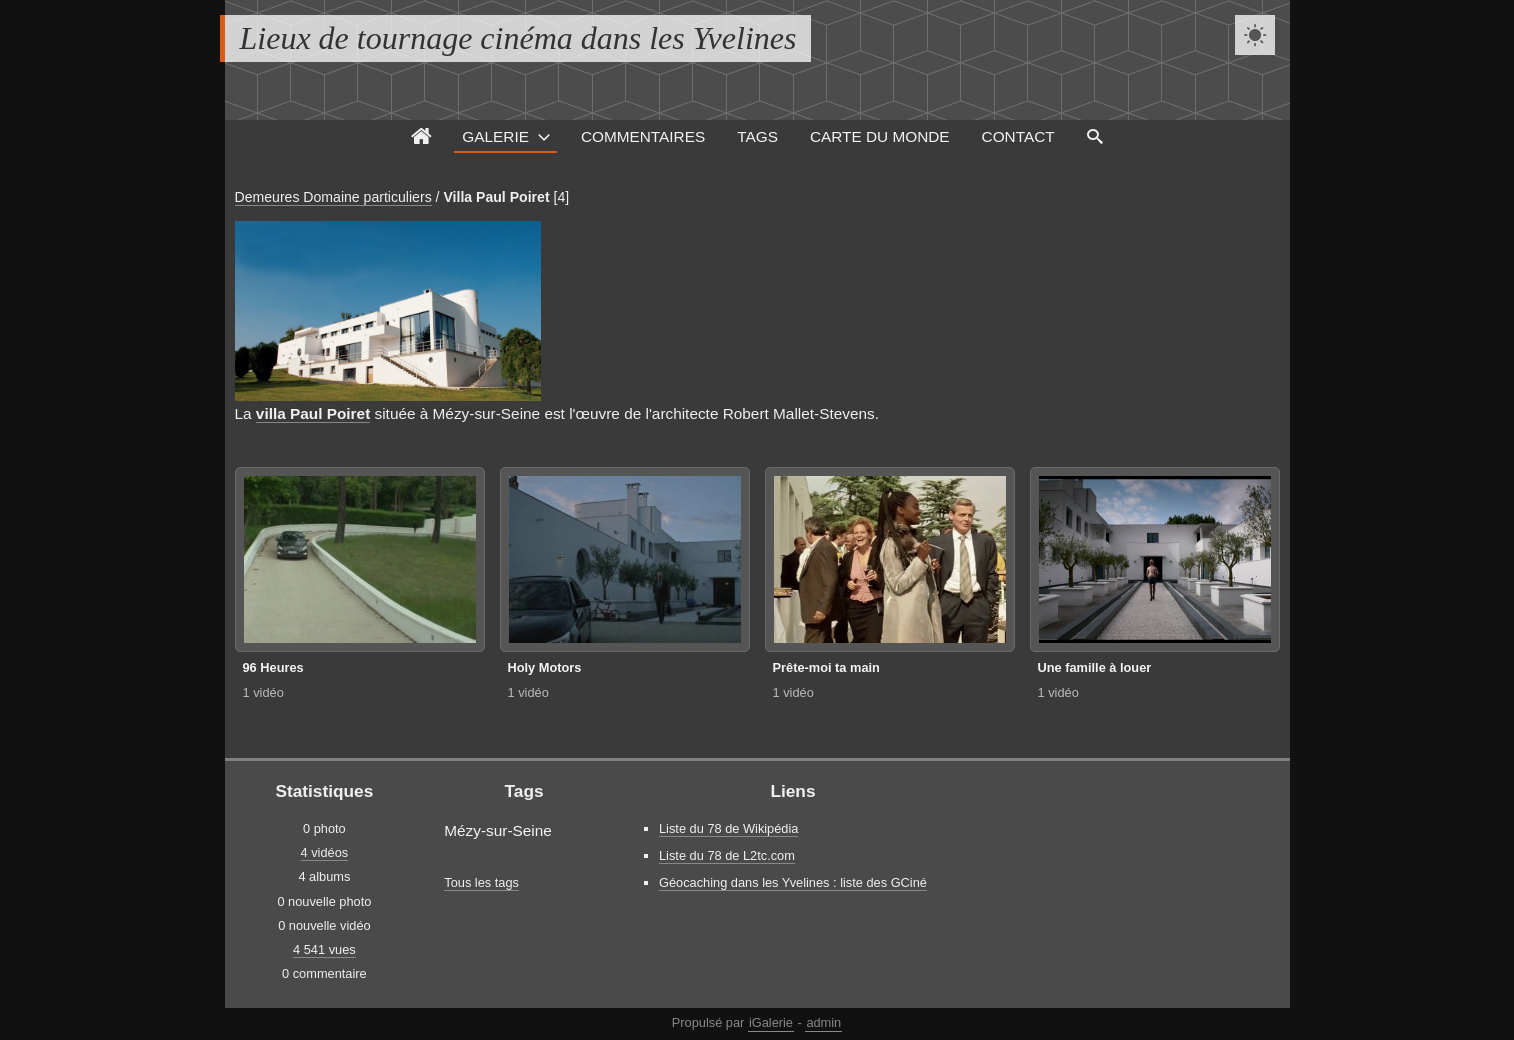 The width and height of the screenshot is (1514, 1040). Describe the element at coordinates (727, 855) in the screenshot. I see `Liste du 78 de L2tc.com` at that location.